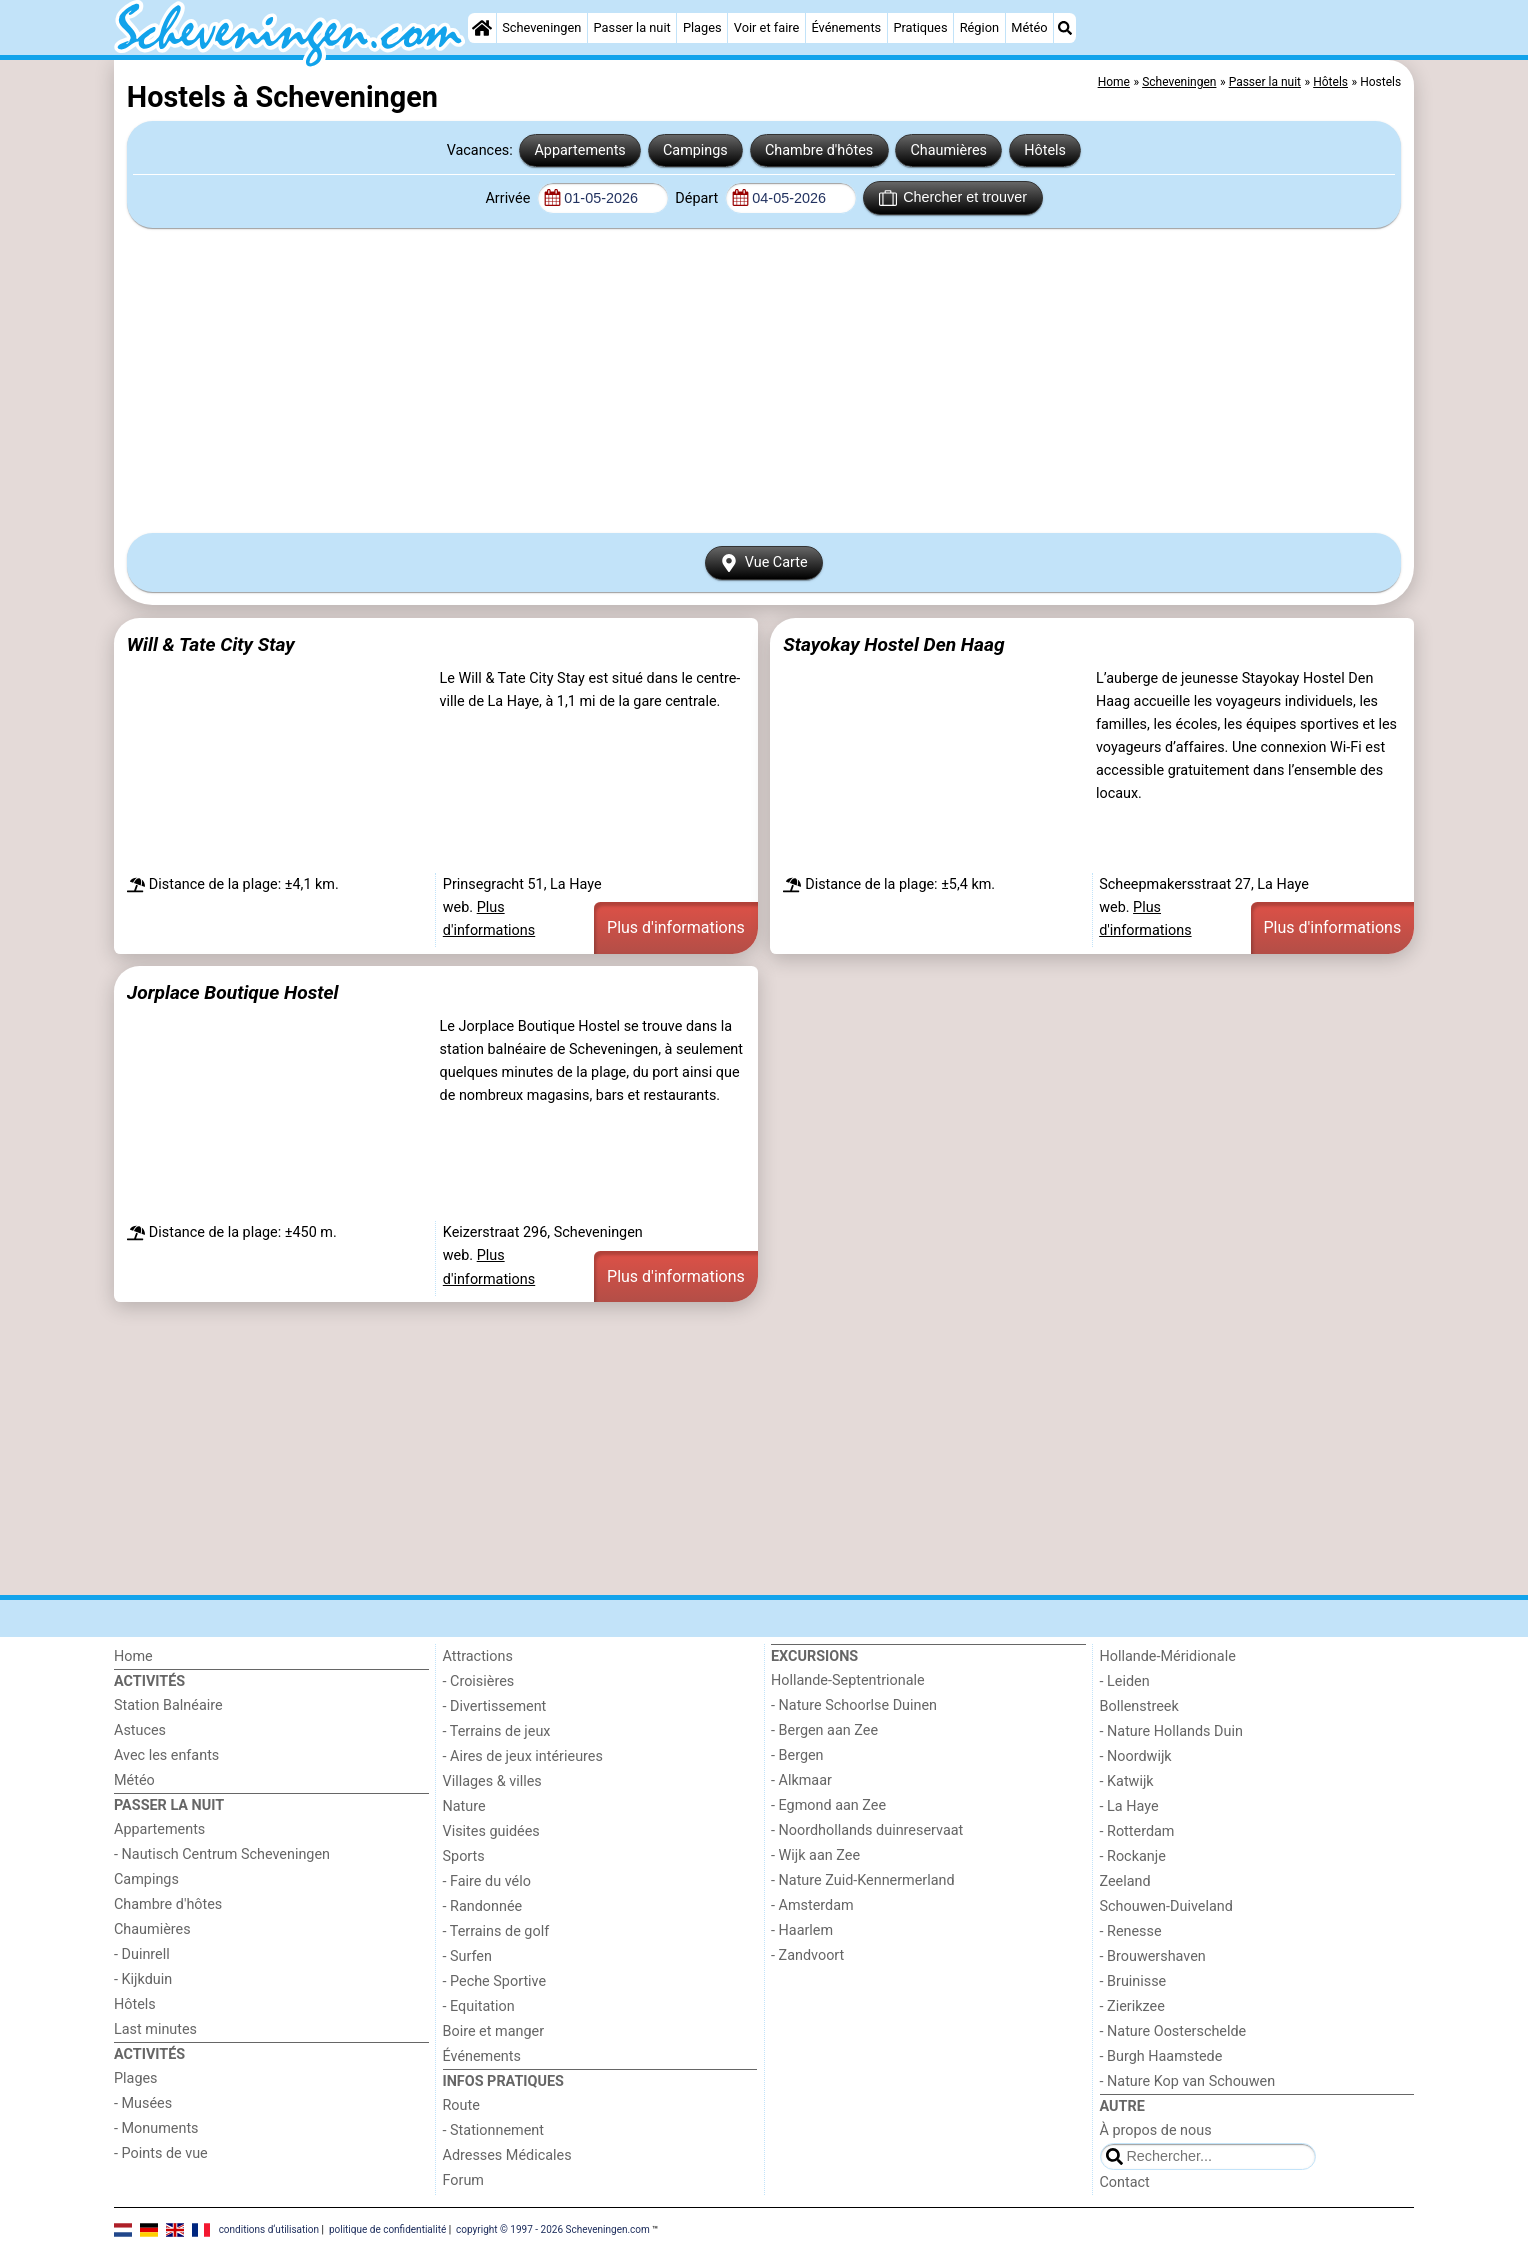 Image resolution: width=1528 pixels, height=2252 pixels. I want to click on - Rockanje, so click(1133, 1856).